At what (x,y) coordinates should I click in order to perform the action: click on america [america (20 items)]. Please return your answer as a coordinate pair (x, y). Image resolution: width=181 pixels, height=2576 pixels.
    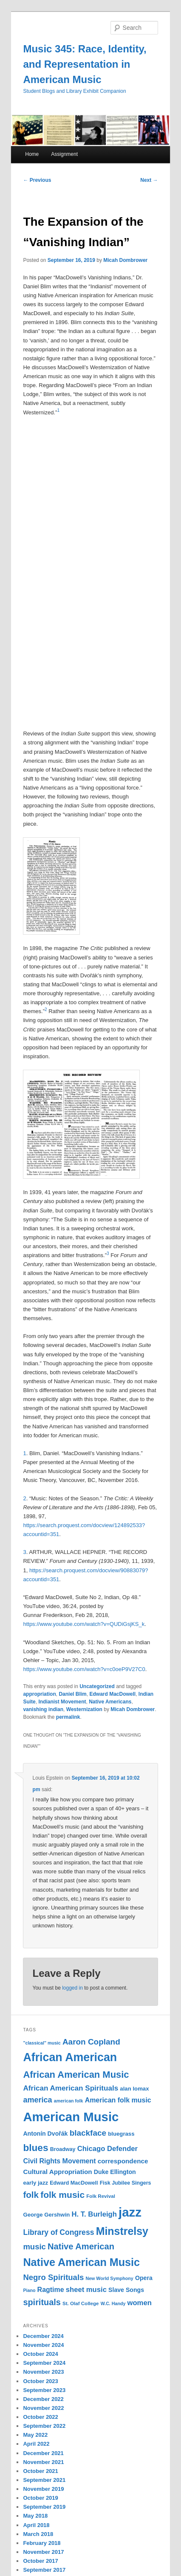
    Looking at the image, I should click on (37, 2100).